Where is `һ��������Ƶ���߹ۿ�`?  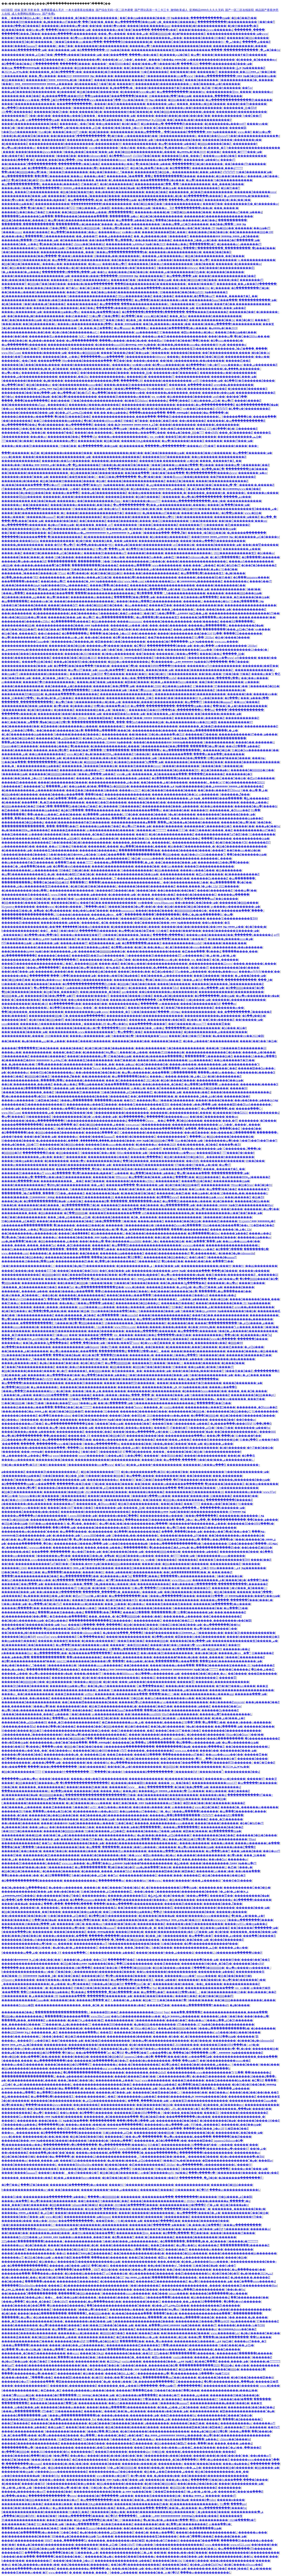 һ��������Ƶ���߹ۿ� is located at coordinates (159, 1311).